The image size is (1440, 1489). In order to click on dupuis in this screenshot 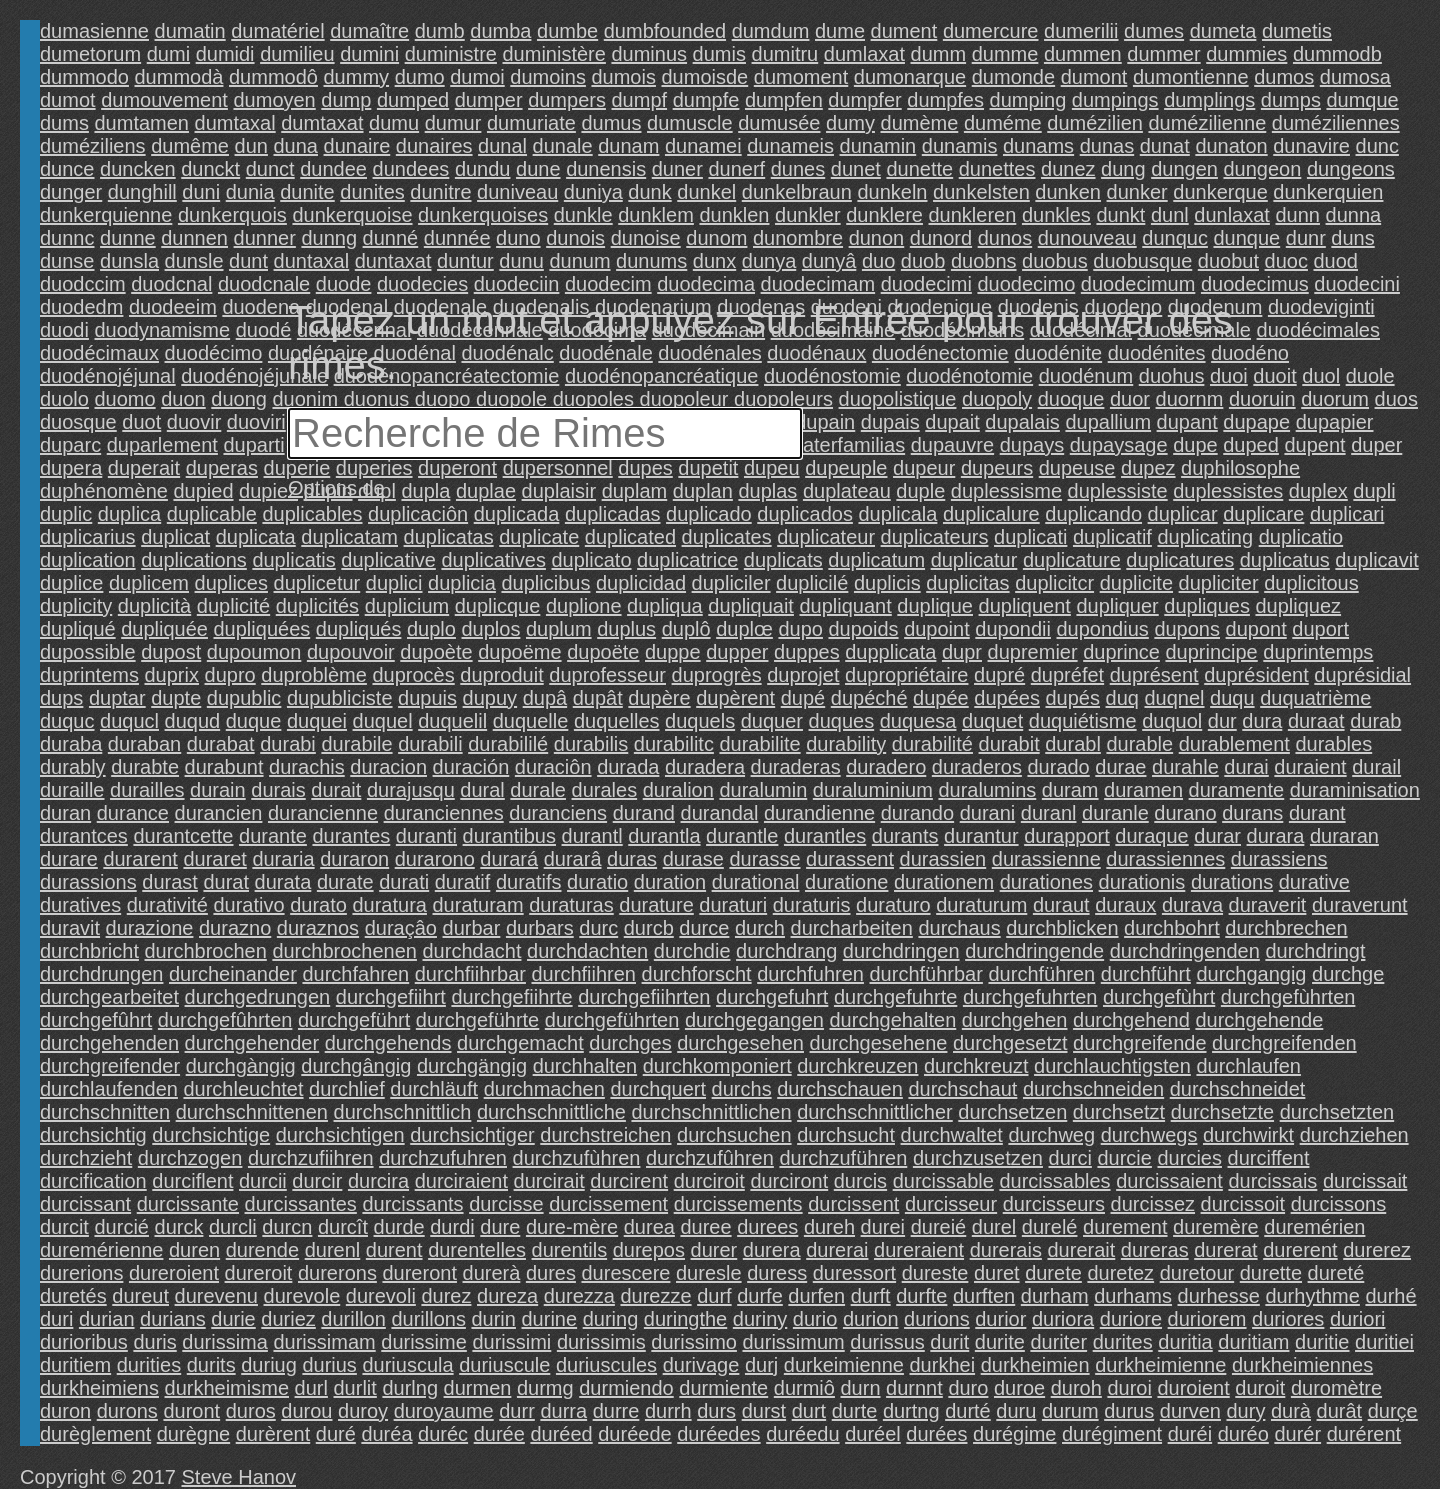, I will do `click(427, 698)`.